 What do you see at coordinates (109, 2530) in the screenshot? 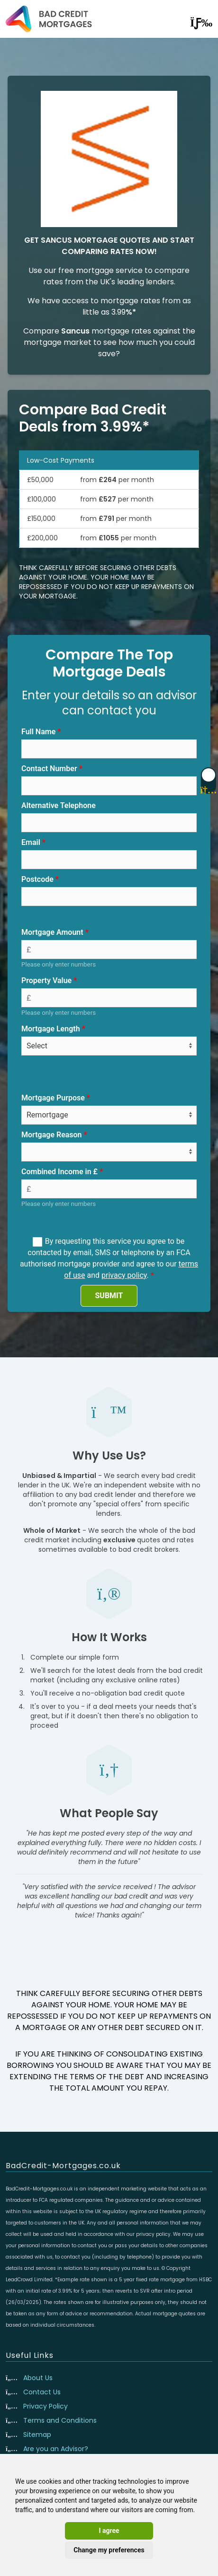
I see `I agree [button]` at bounding box center [109, 2530].